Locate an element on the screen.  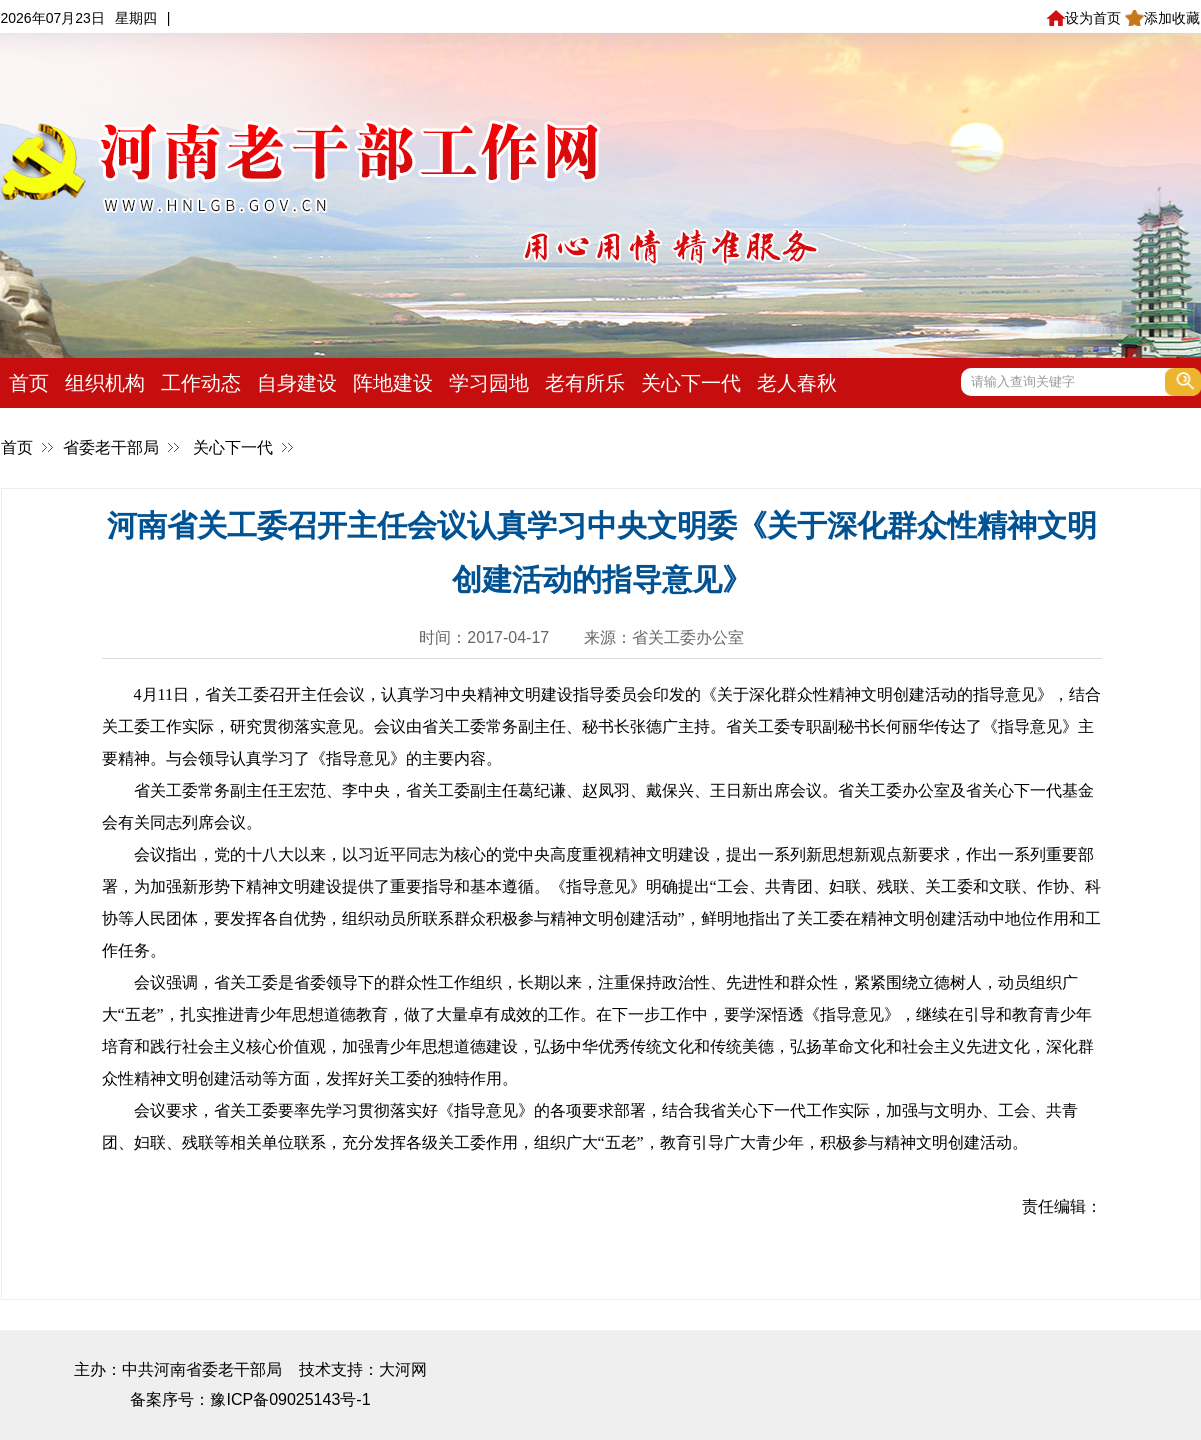
学习园地 is located at coordinates (489, 383).